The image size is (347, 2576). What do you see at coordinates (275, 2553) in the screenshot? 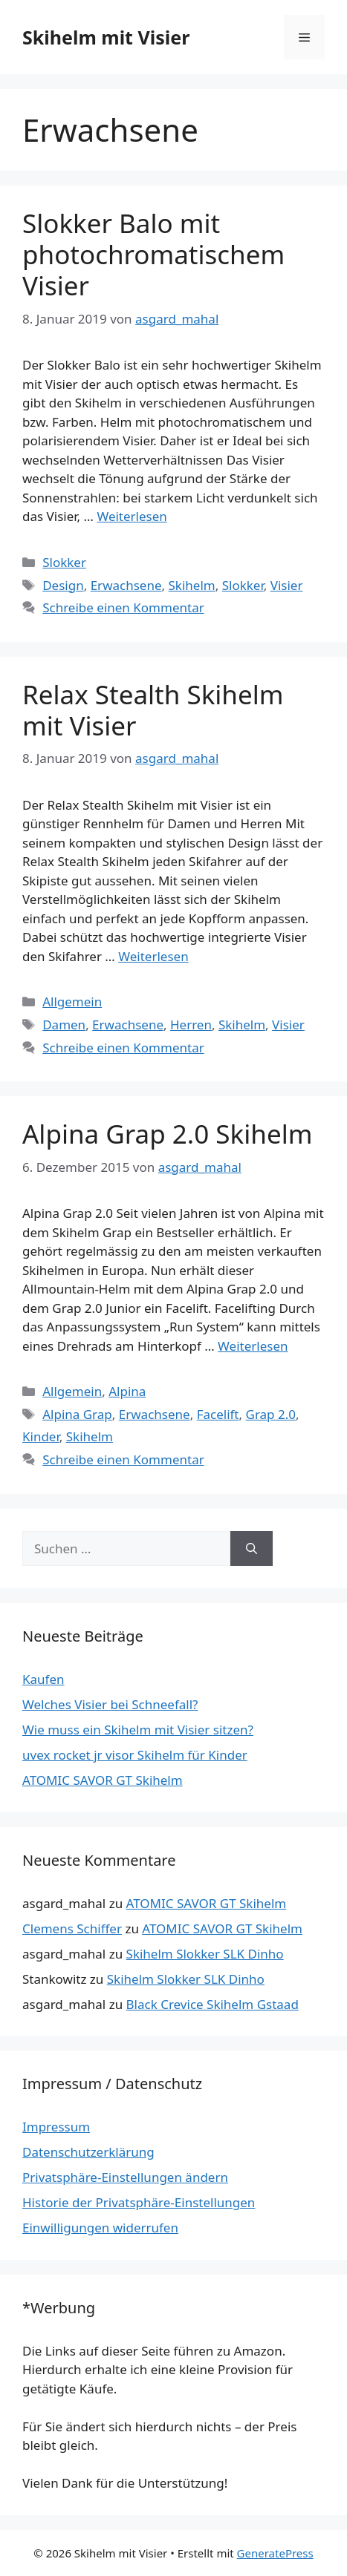
I see `GeneratePress` at bounding box center [275, 2553].